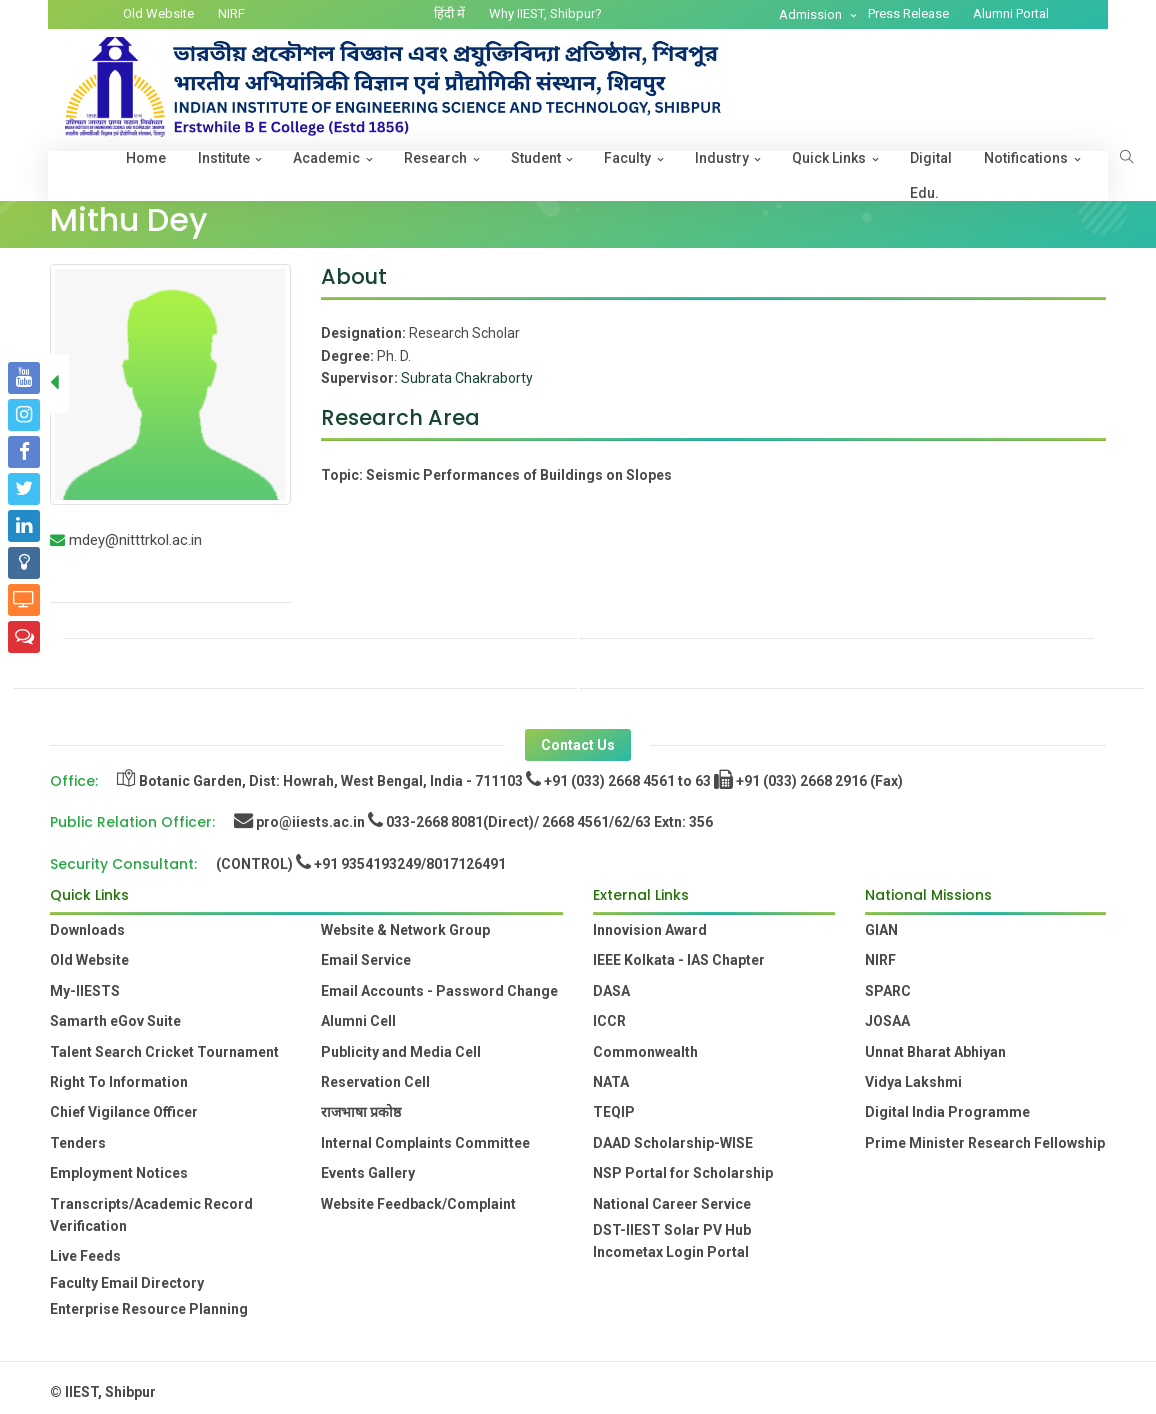  I want to click on Email Service, so click(366, 960).